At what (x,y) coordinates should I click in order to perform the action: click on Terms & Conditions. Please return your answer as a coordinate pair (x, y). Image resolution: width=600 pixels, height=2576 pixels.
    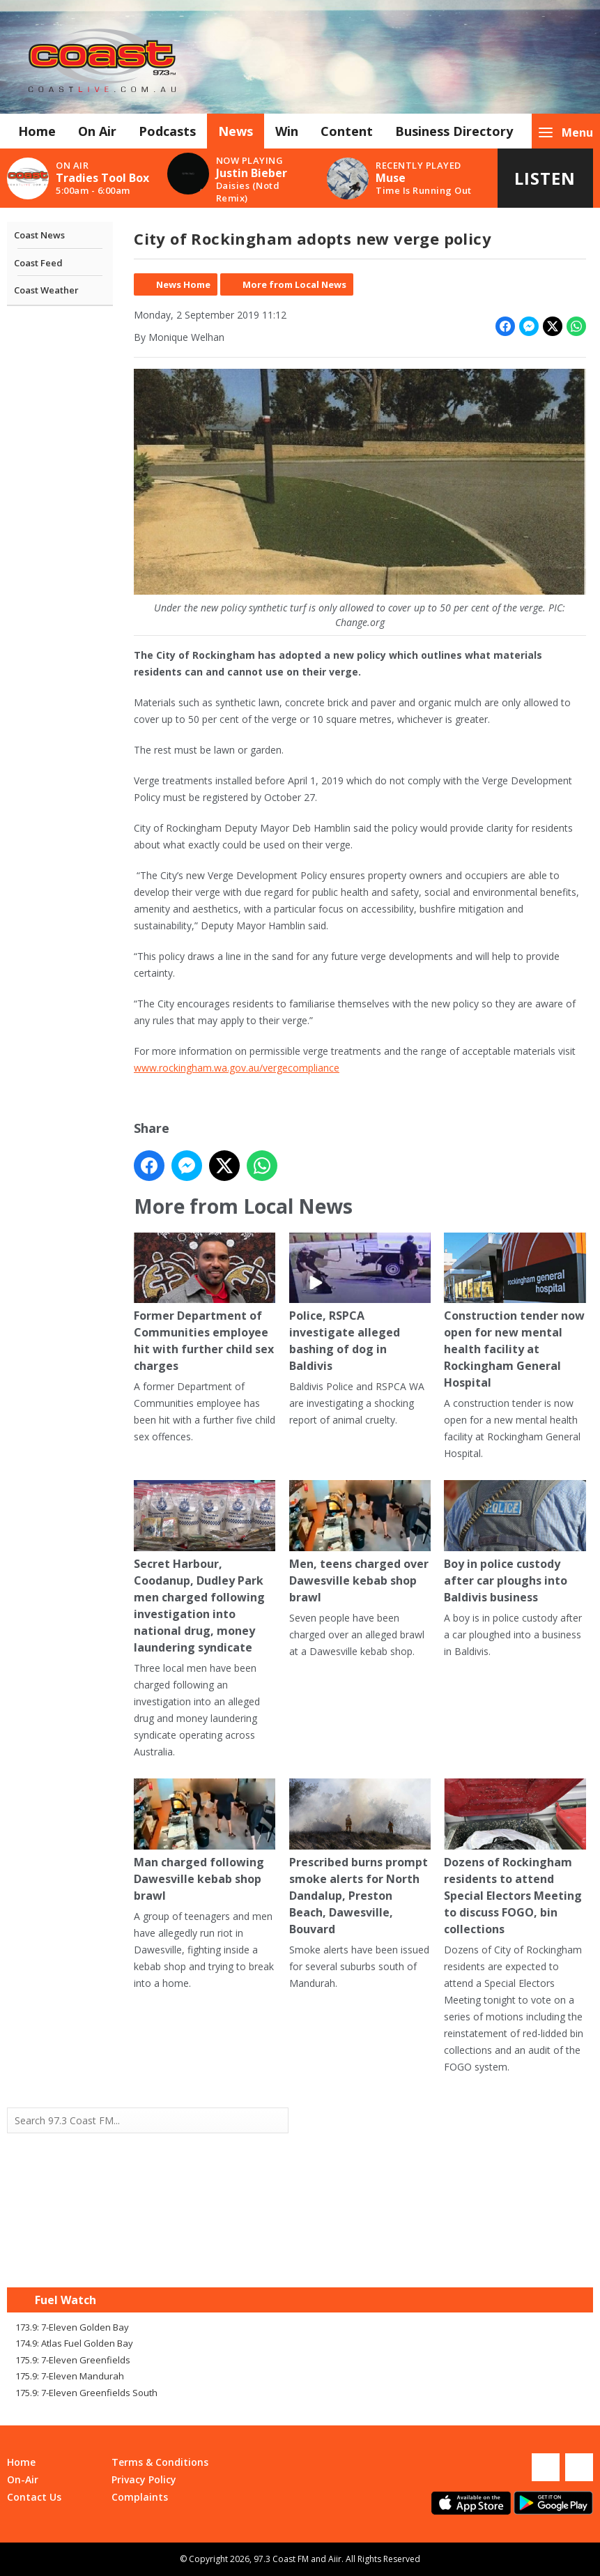
    Looking at the image, I should click on (159, 2462).